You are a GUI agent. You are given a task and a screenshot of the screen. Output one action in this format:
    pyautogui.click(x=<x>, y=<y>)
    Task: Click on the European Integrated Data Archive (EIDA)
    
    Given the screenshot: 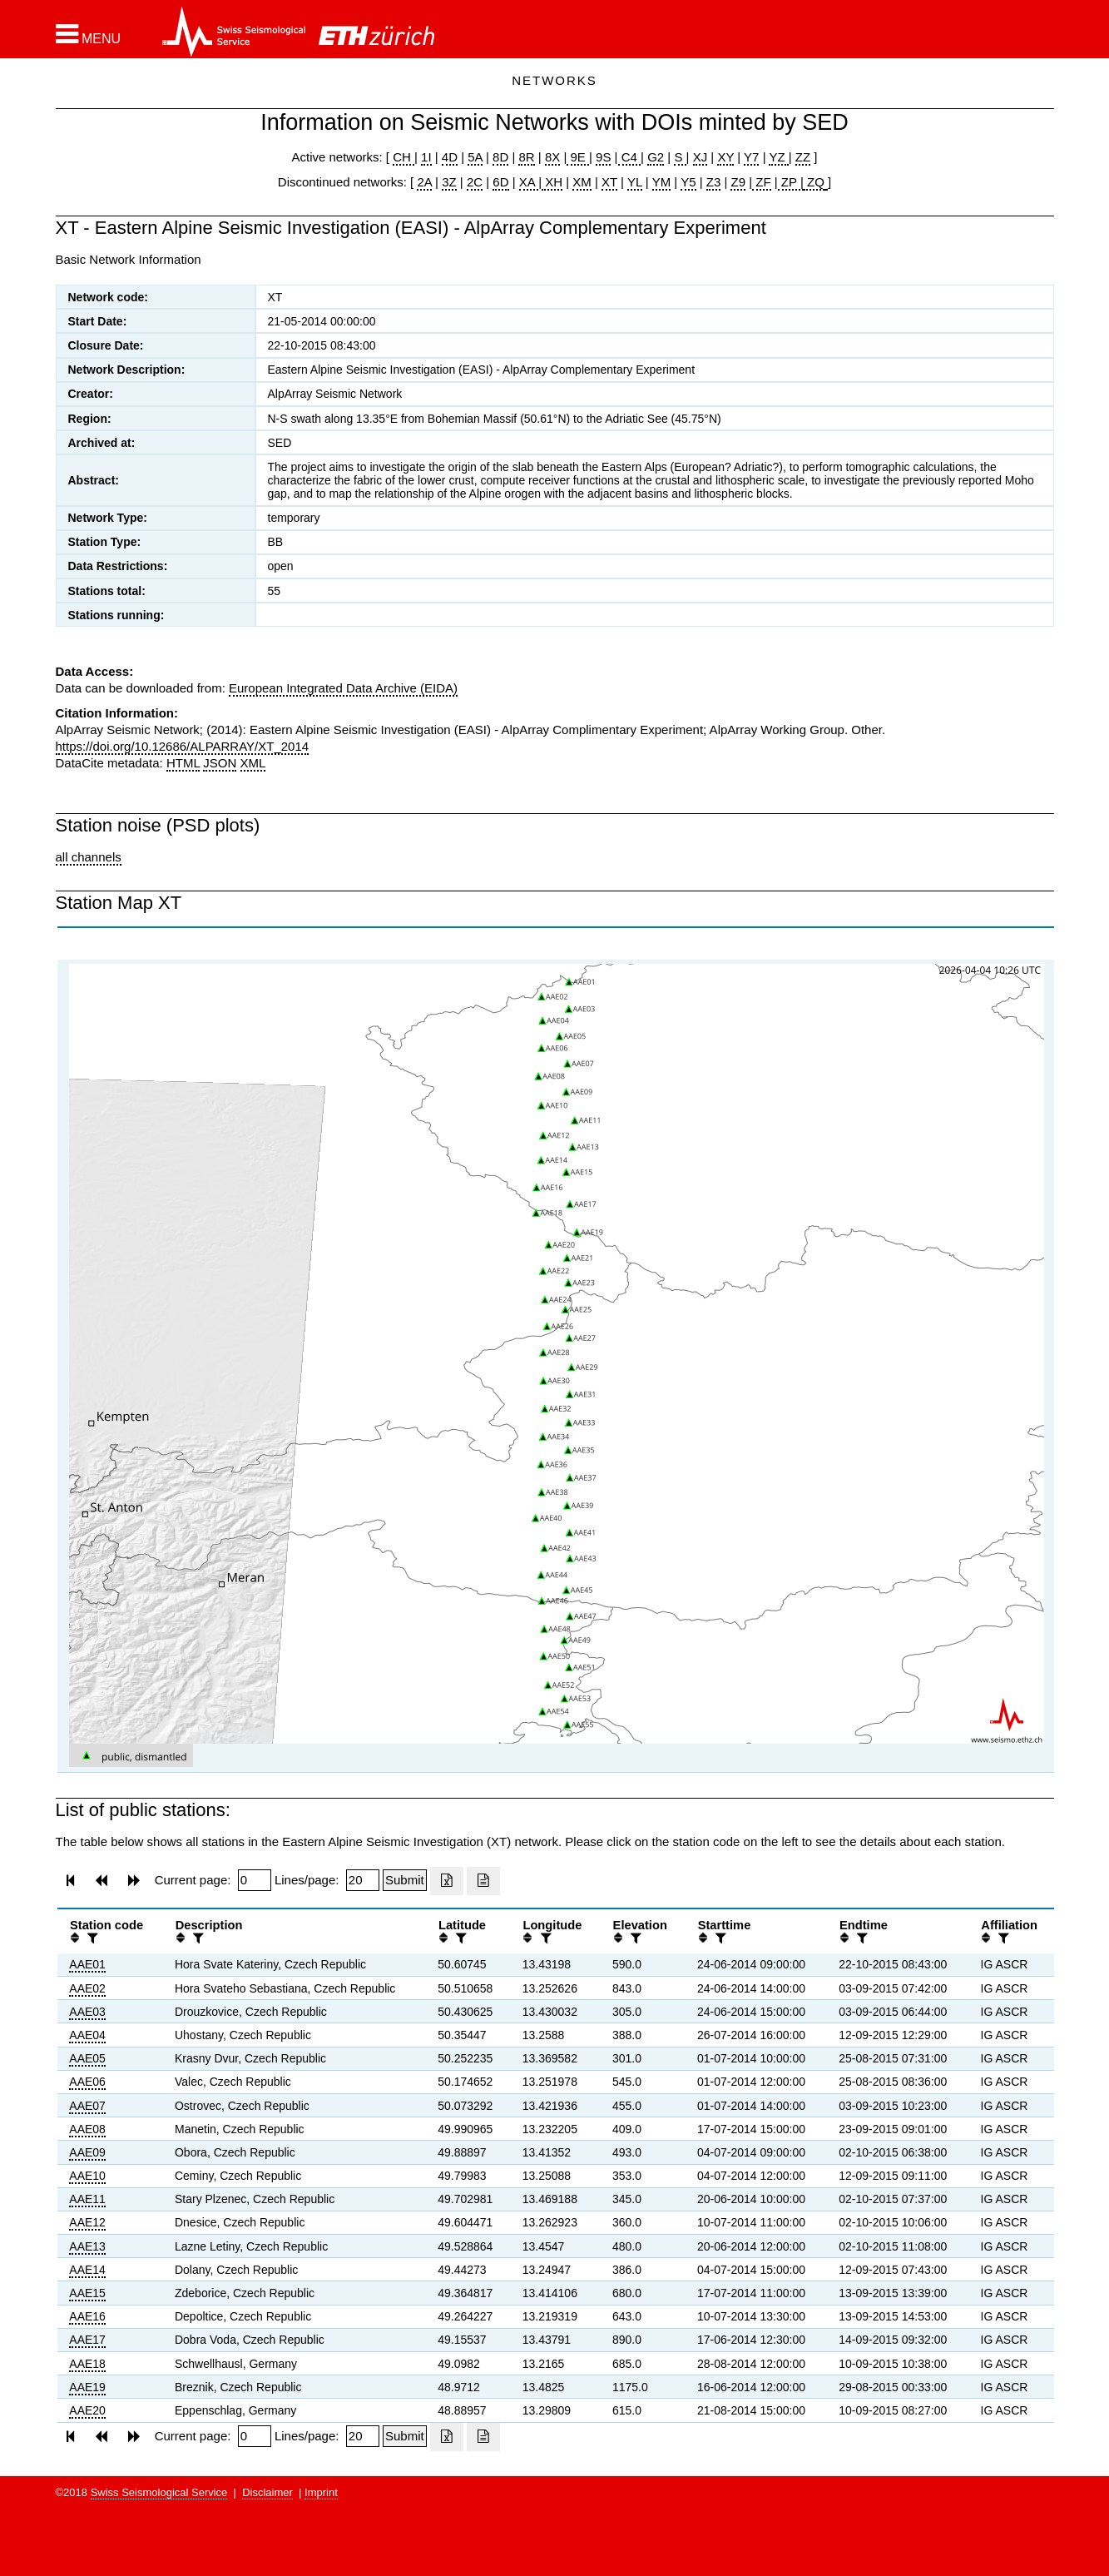 What is the action you would take?
    pyautogui.click(x=343, y=688)
    